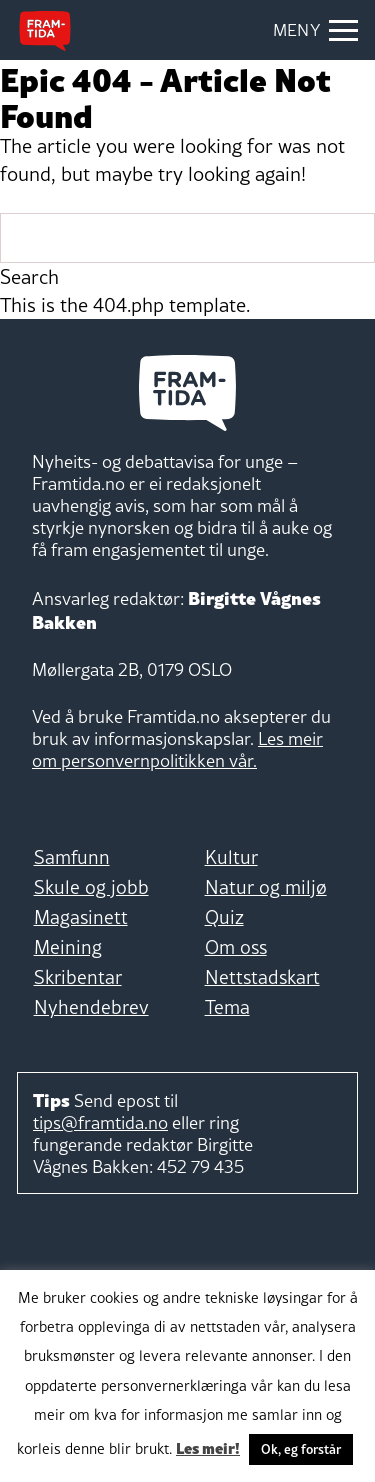 This screenshot has width=375, height=1482. What do you see at coordinates (262, 977) in the screenshot?
I see `Nettstadskart` at bounding box center [262, 977].